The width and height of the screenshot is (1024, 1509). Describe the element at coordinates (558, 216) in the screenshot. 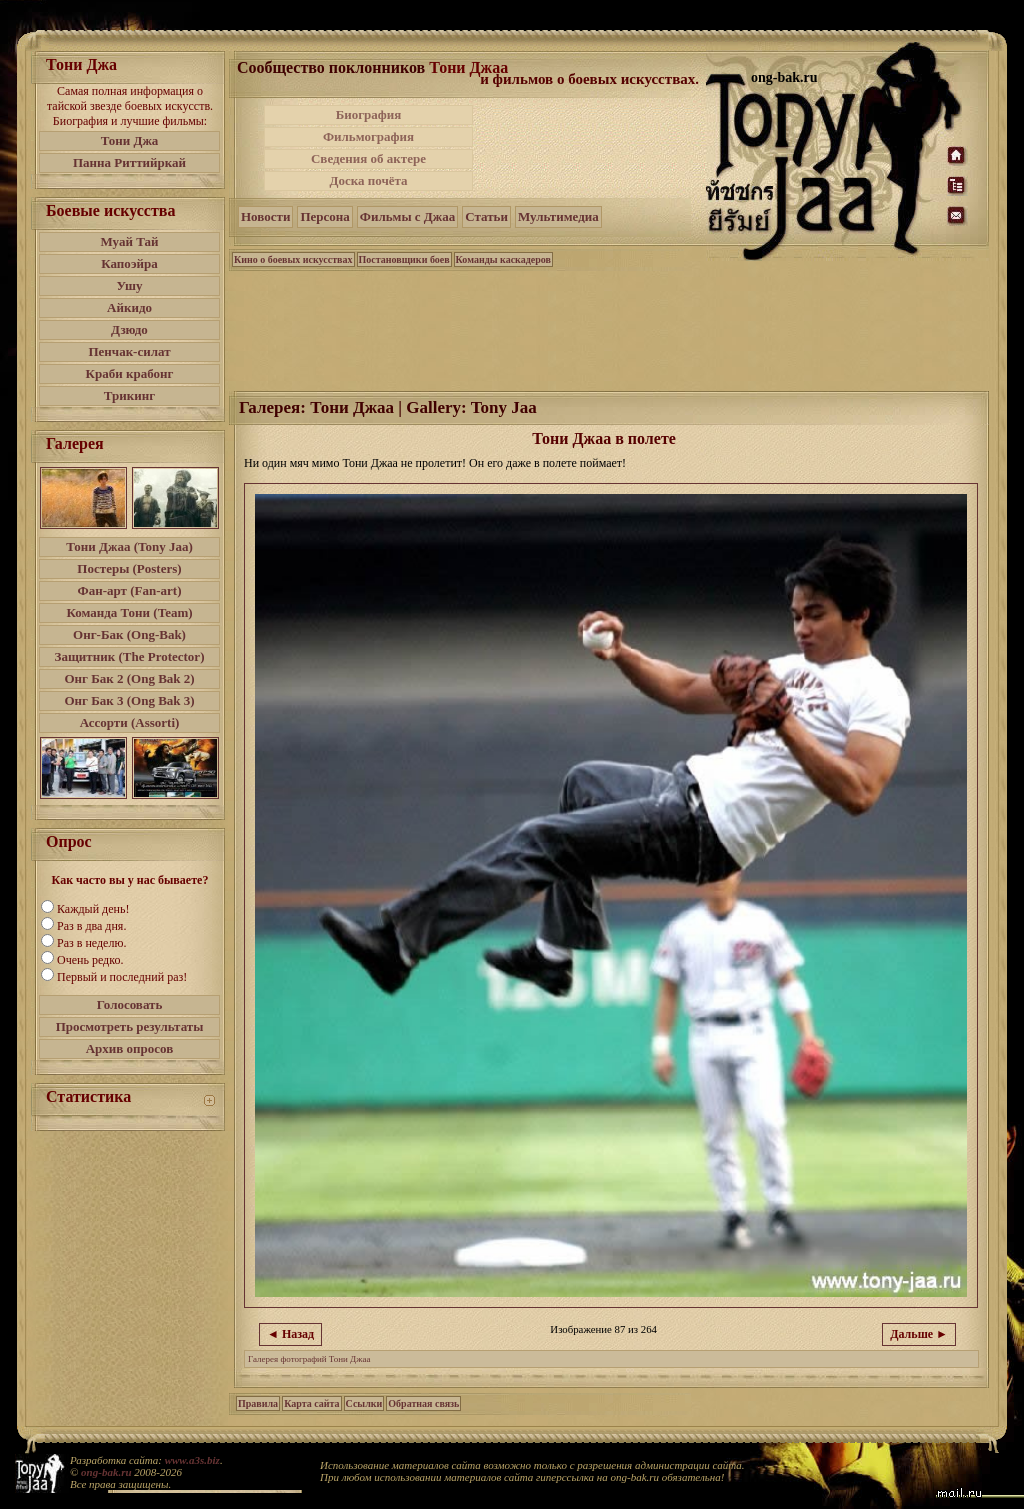

I see `Мультимедиа` at that location.